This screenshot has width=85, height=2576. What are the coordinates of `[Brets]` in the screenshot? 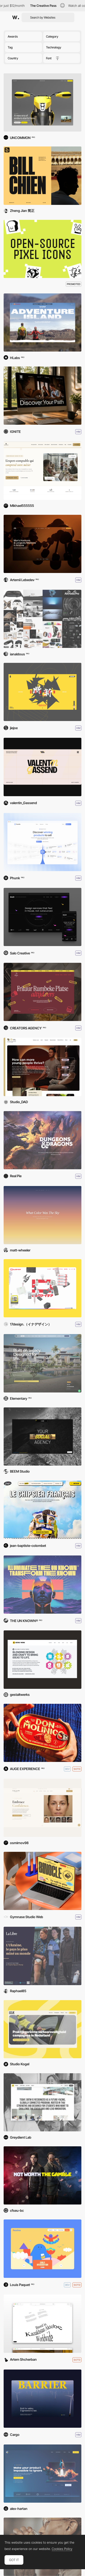 It's located at (42, 1510).